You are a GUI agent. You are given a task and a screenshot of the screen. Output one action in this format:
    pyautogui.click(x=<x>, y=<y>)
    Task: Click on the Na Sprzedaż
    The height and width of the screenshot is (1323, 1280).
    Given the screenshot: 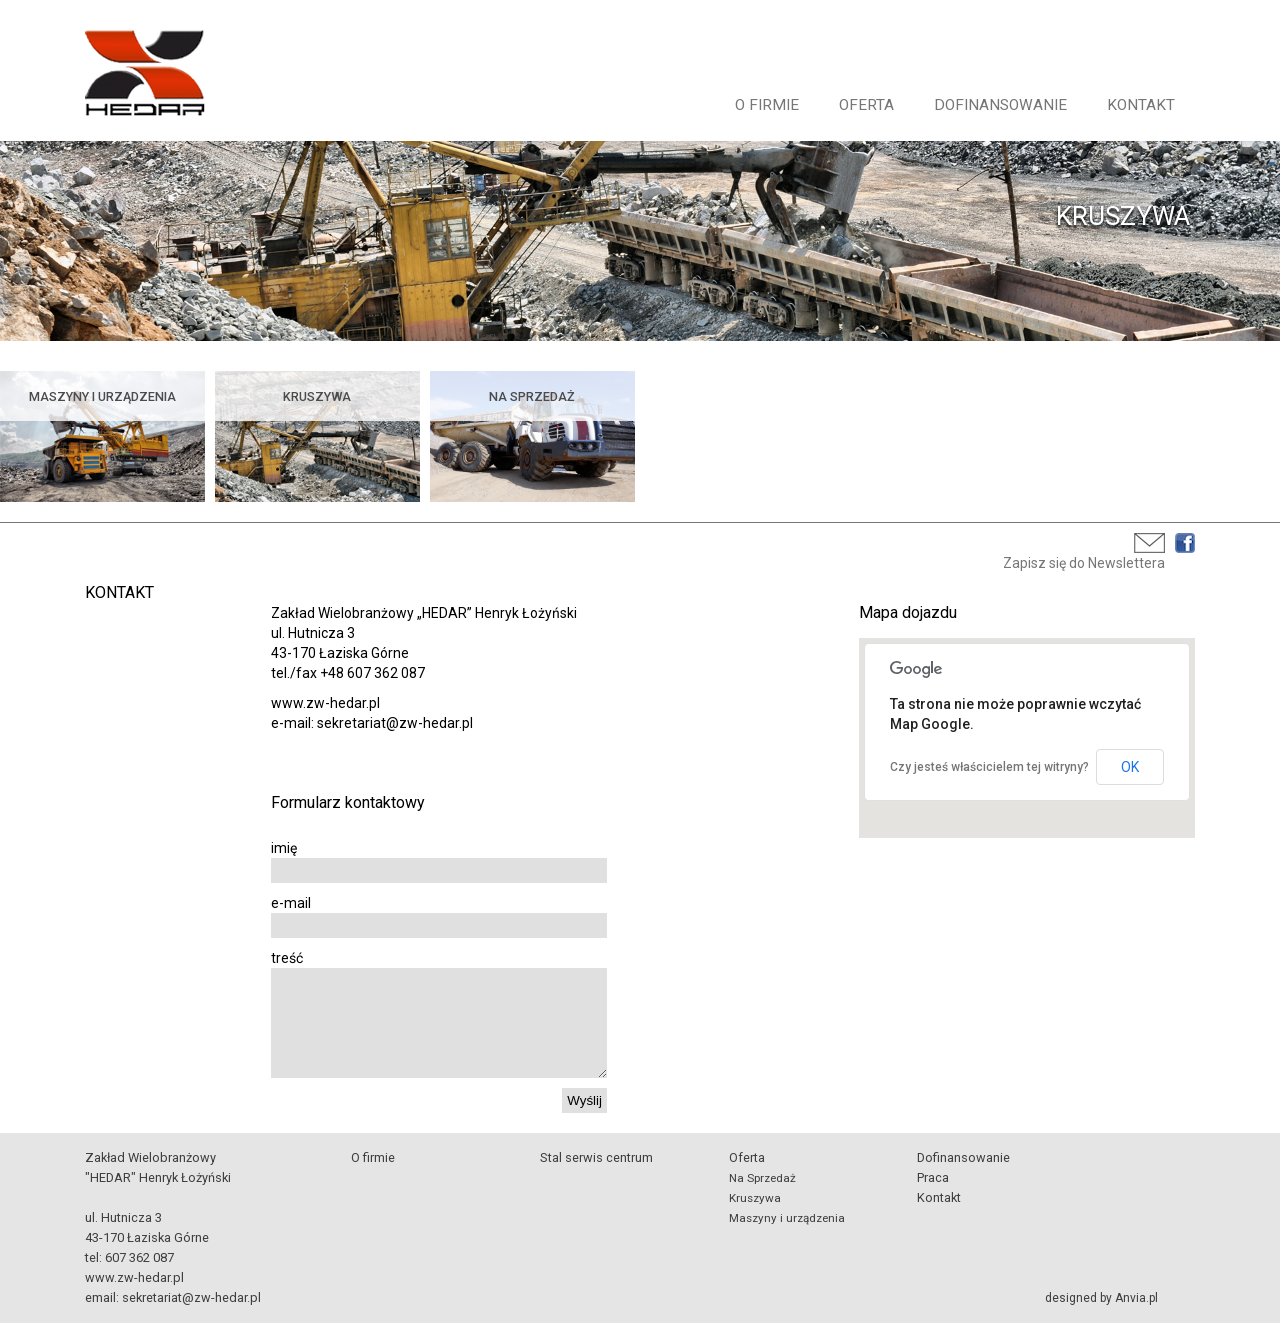 What is the action you would take?
    pyautogui.click(x=762, y=1178)
    